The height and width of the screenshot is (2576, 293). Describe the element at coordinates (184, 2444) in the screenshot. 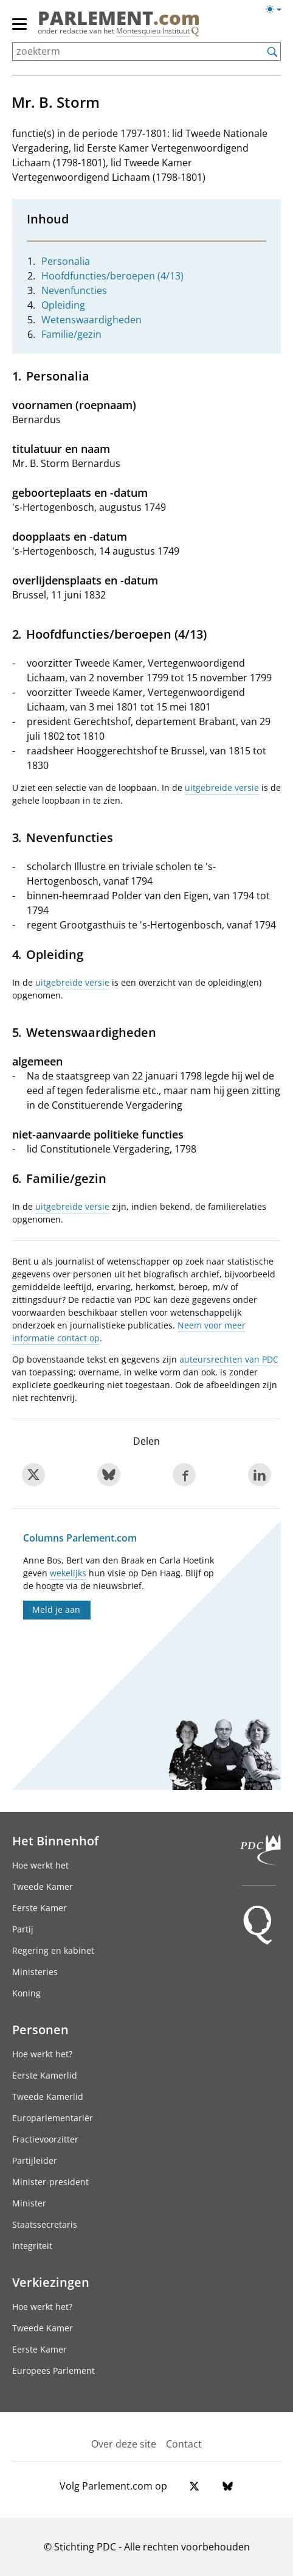

I see `Contact` at that location.